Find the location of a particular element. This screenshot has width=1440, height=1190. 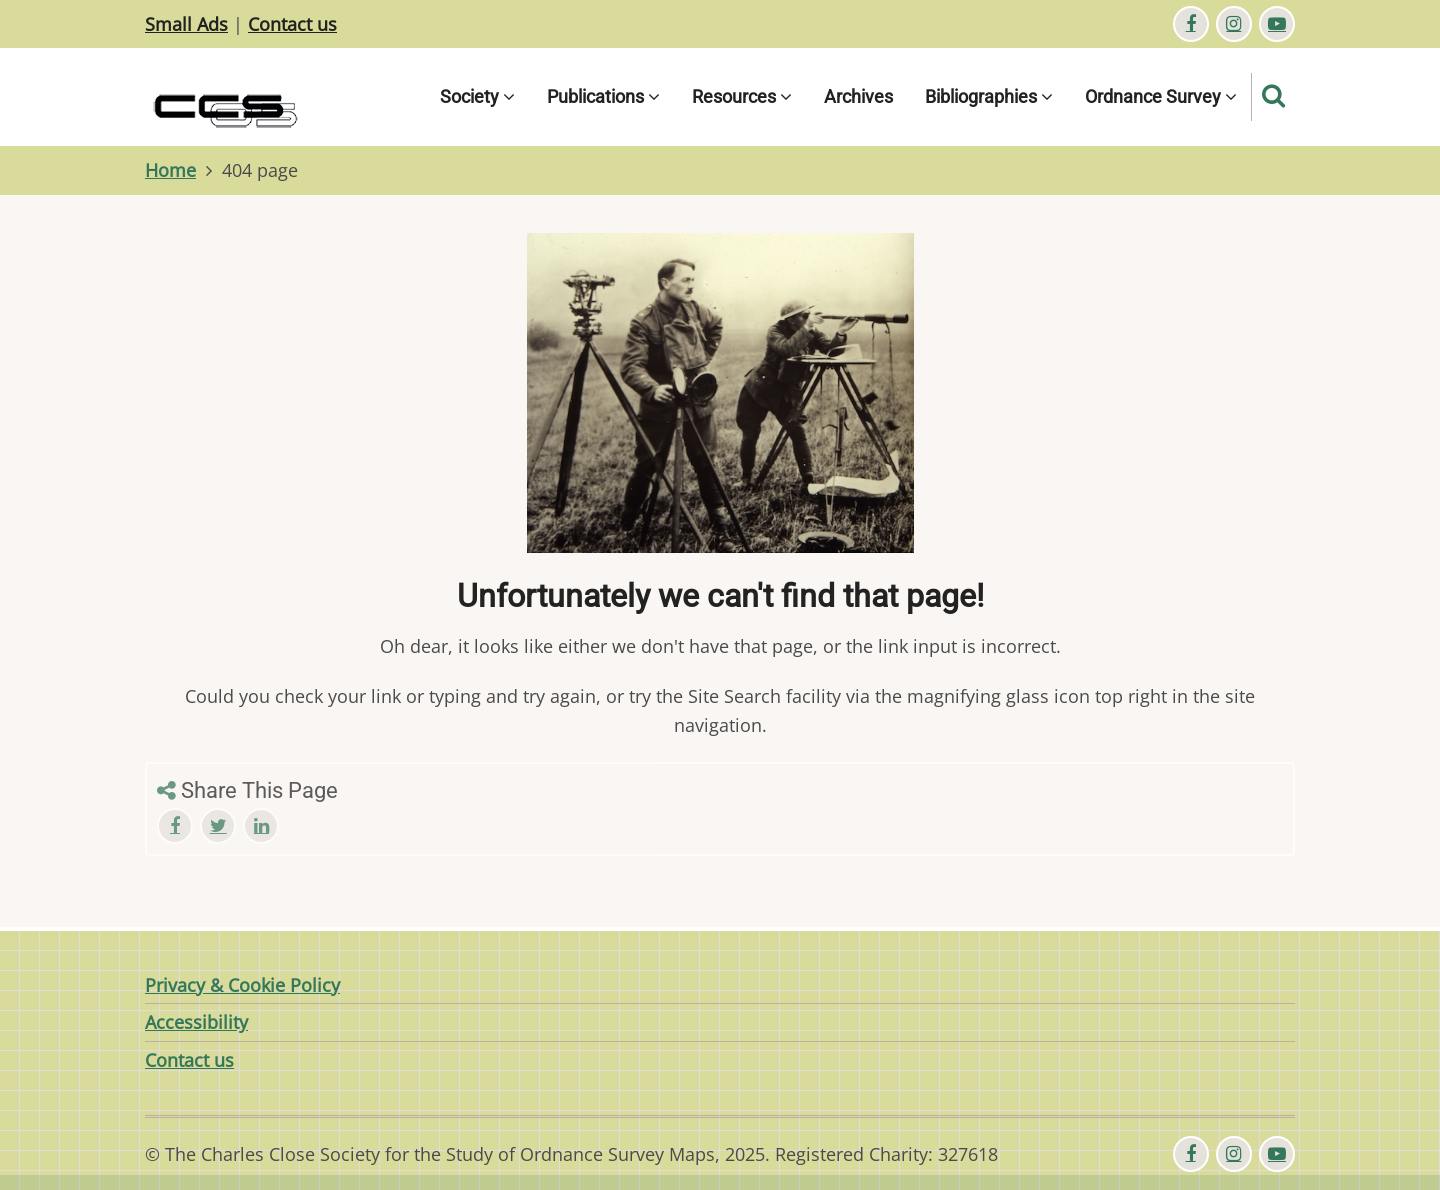

Accessibility is located at coordinates (196, 1022).